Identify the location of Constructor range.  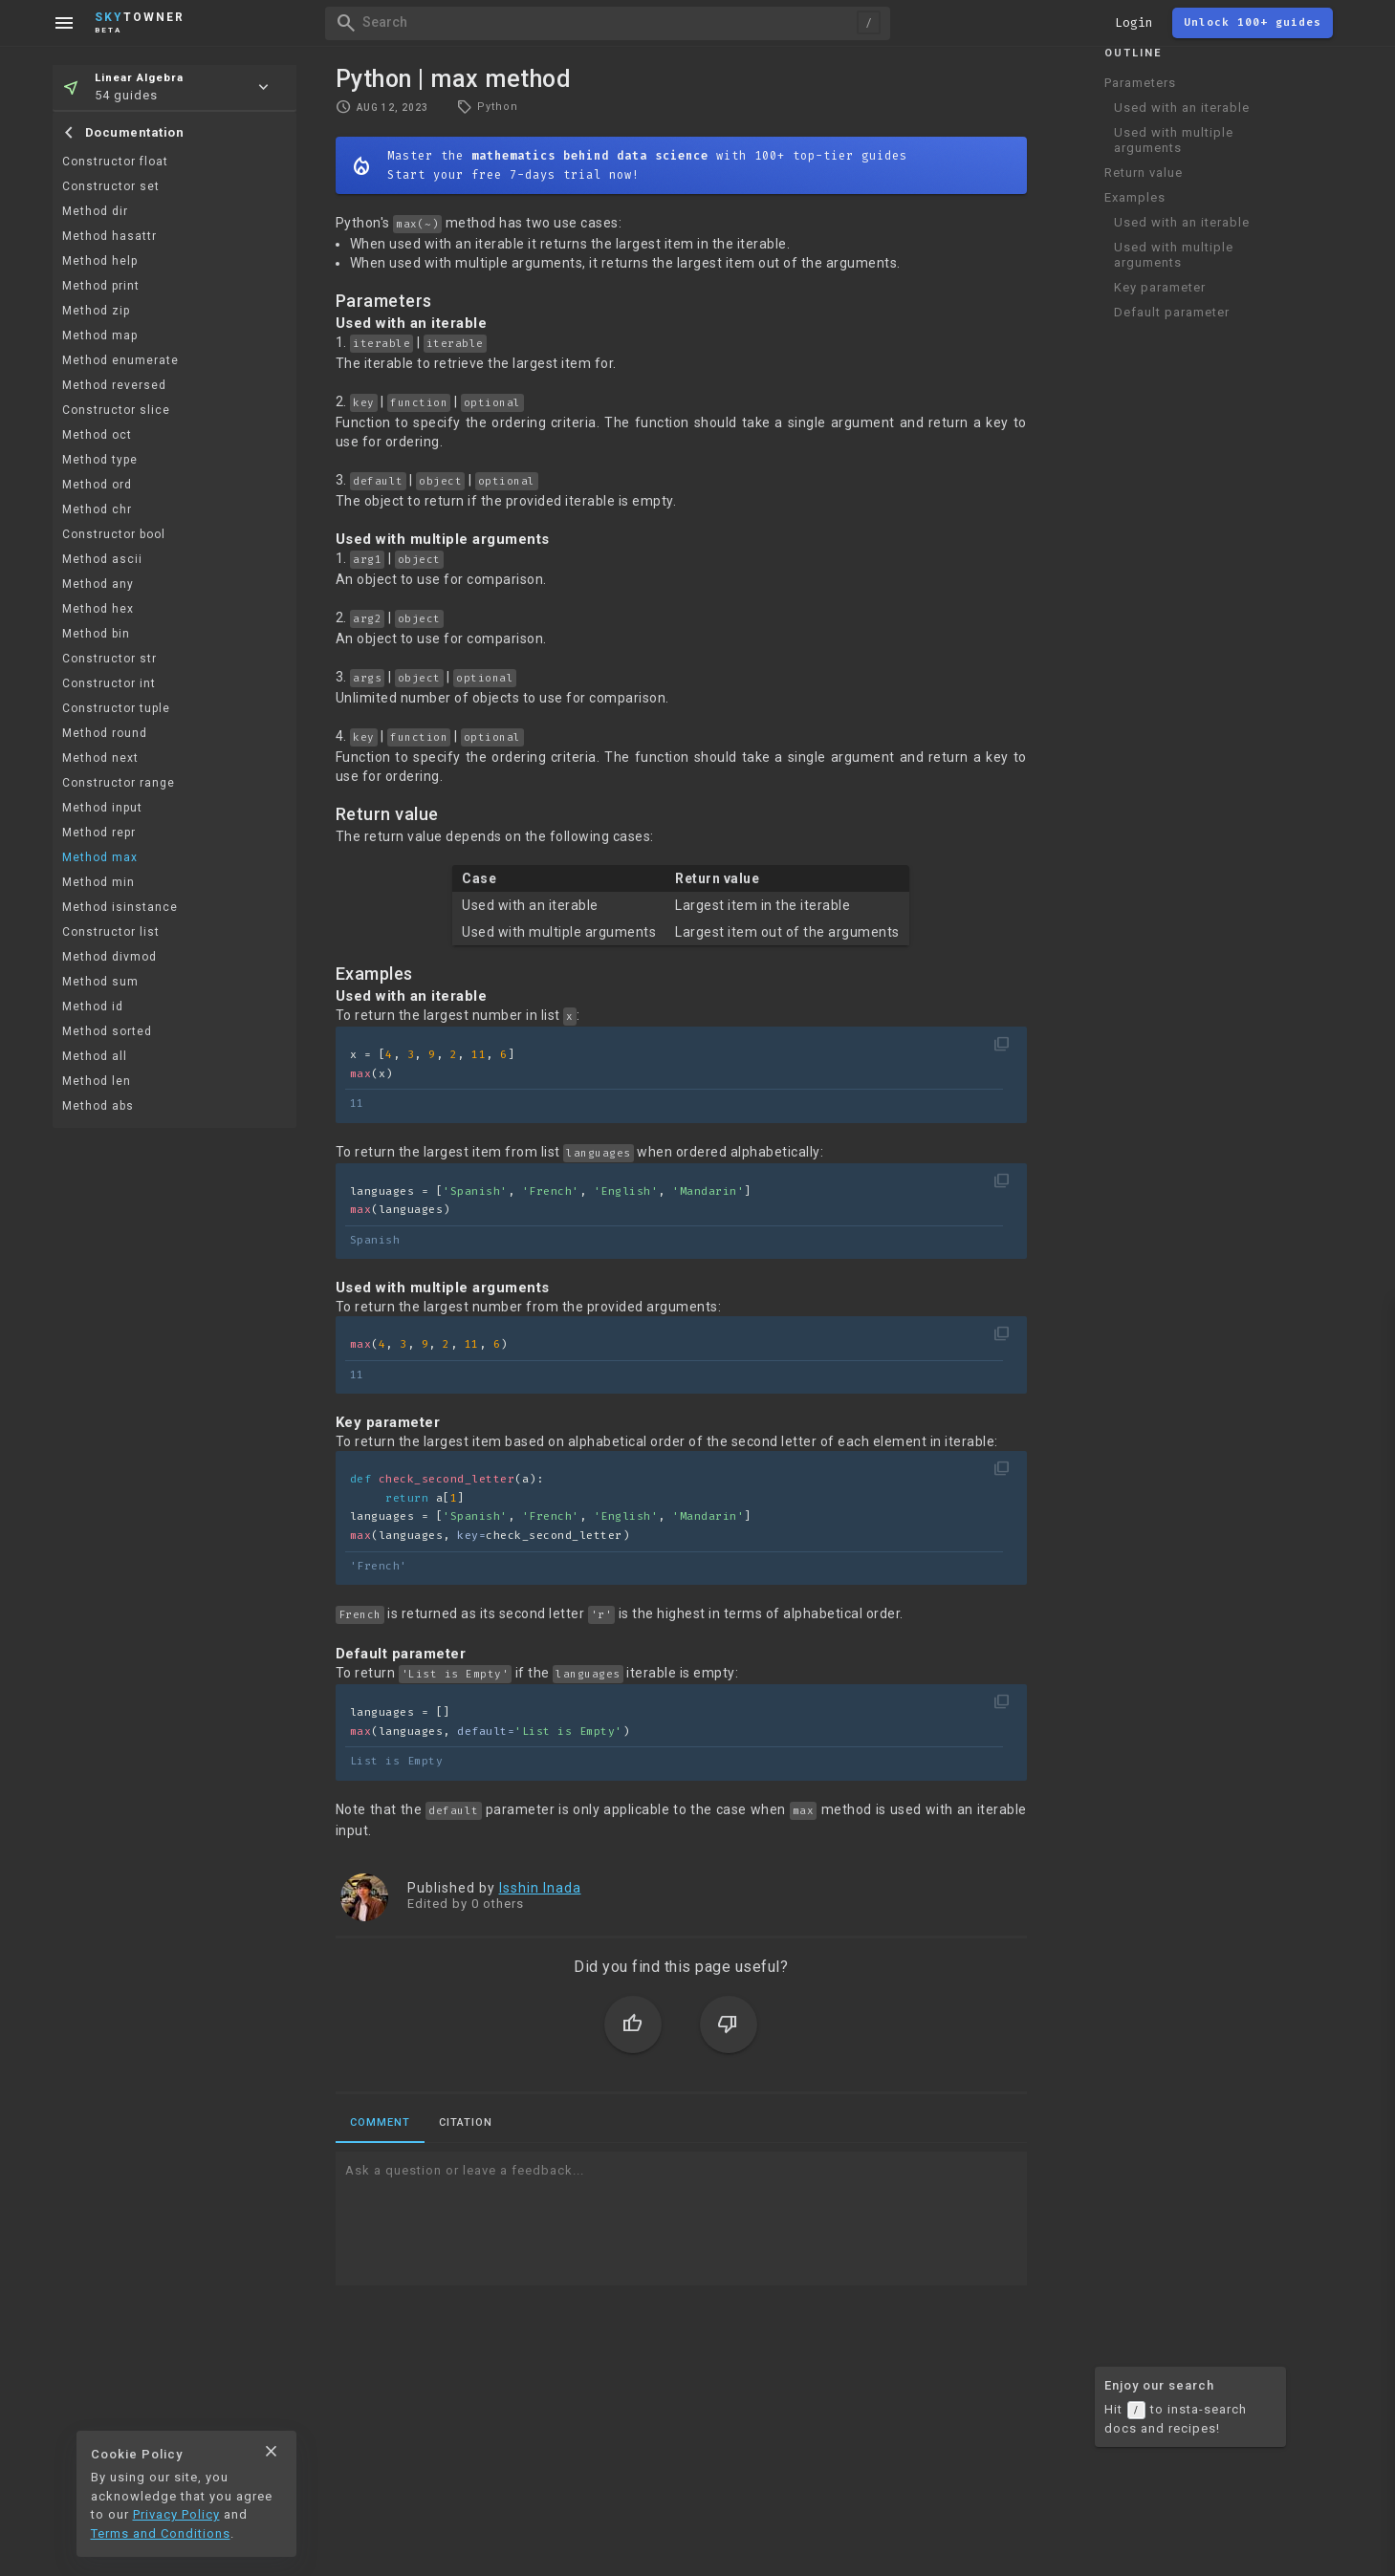
(118, 783).